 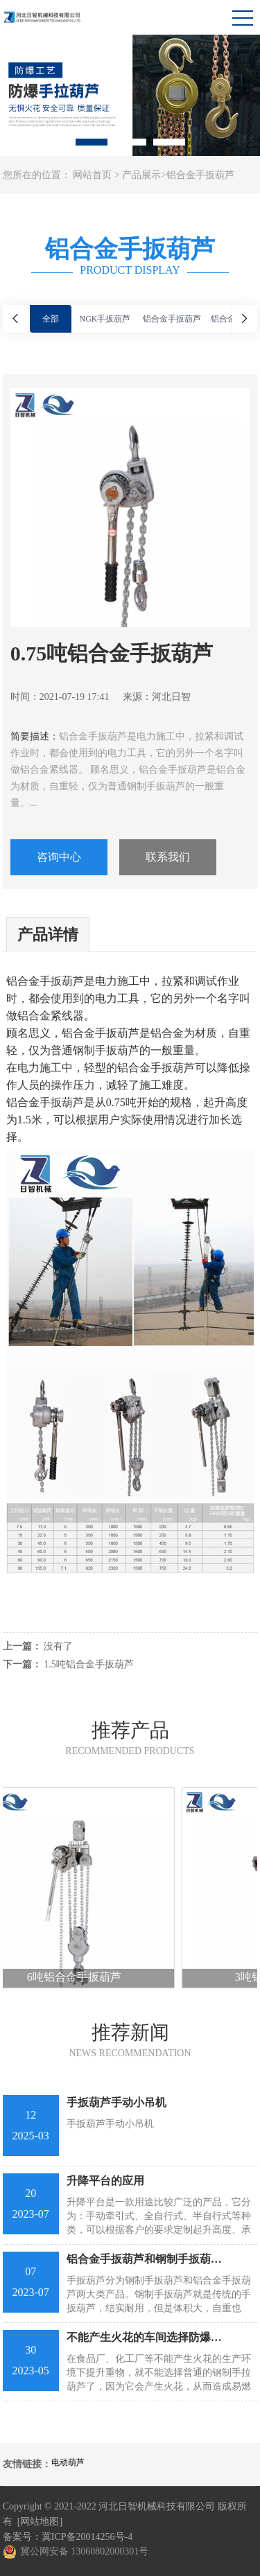 What do you see at coordinates (105, 319) in the screenshot?
I see `NGK手扳葫芦` at bounding box center [105, 319].